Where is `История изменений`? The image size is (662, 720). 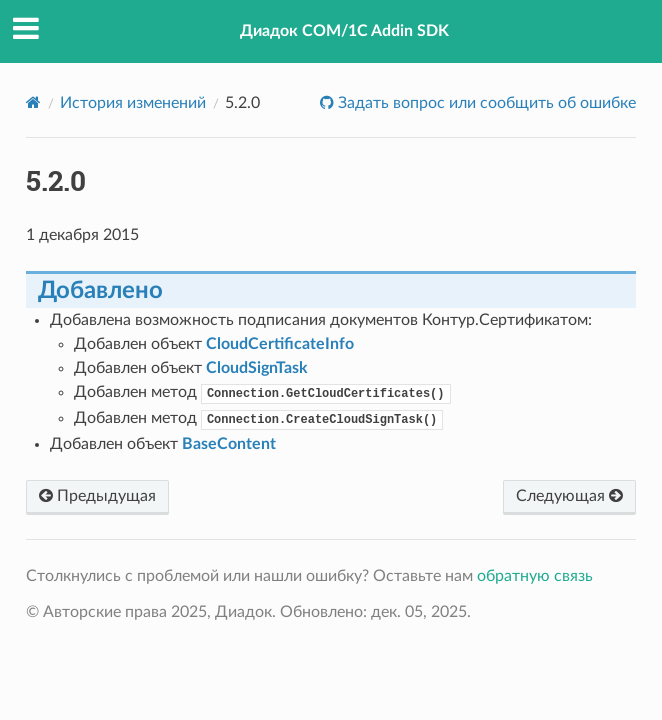
История изменений is located at coordinates (133, 103).